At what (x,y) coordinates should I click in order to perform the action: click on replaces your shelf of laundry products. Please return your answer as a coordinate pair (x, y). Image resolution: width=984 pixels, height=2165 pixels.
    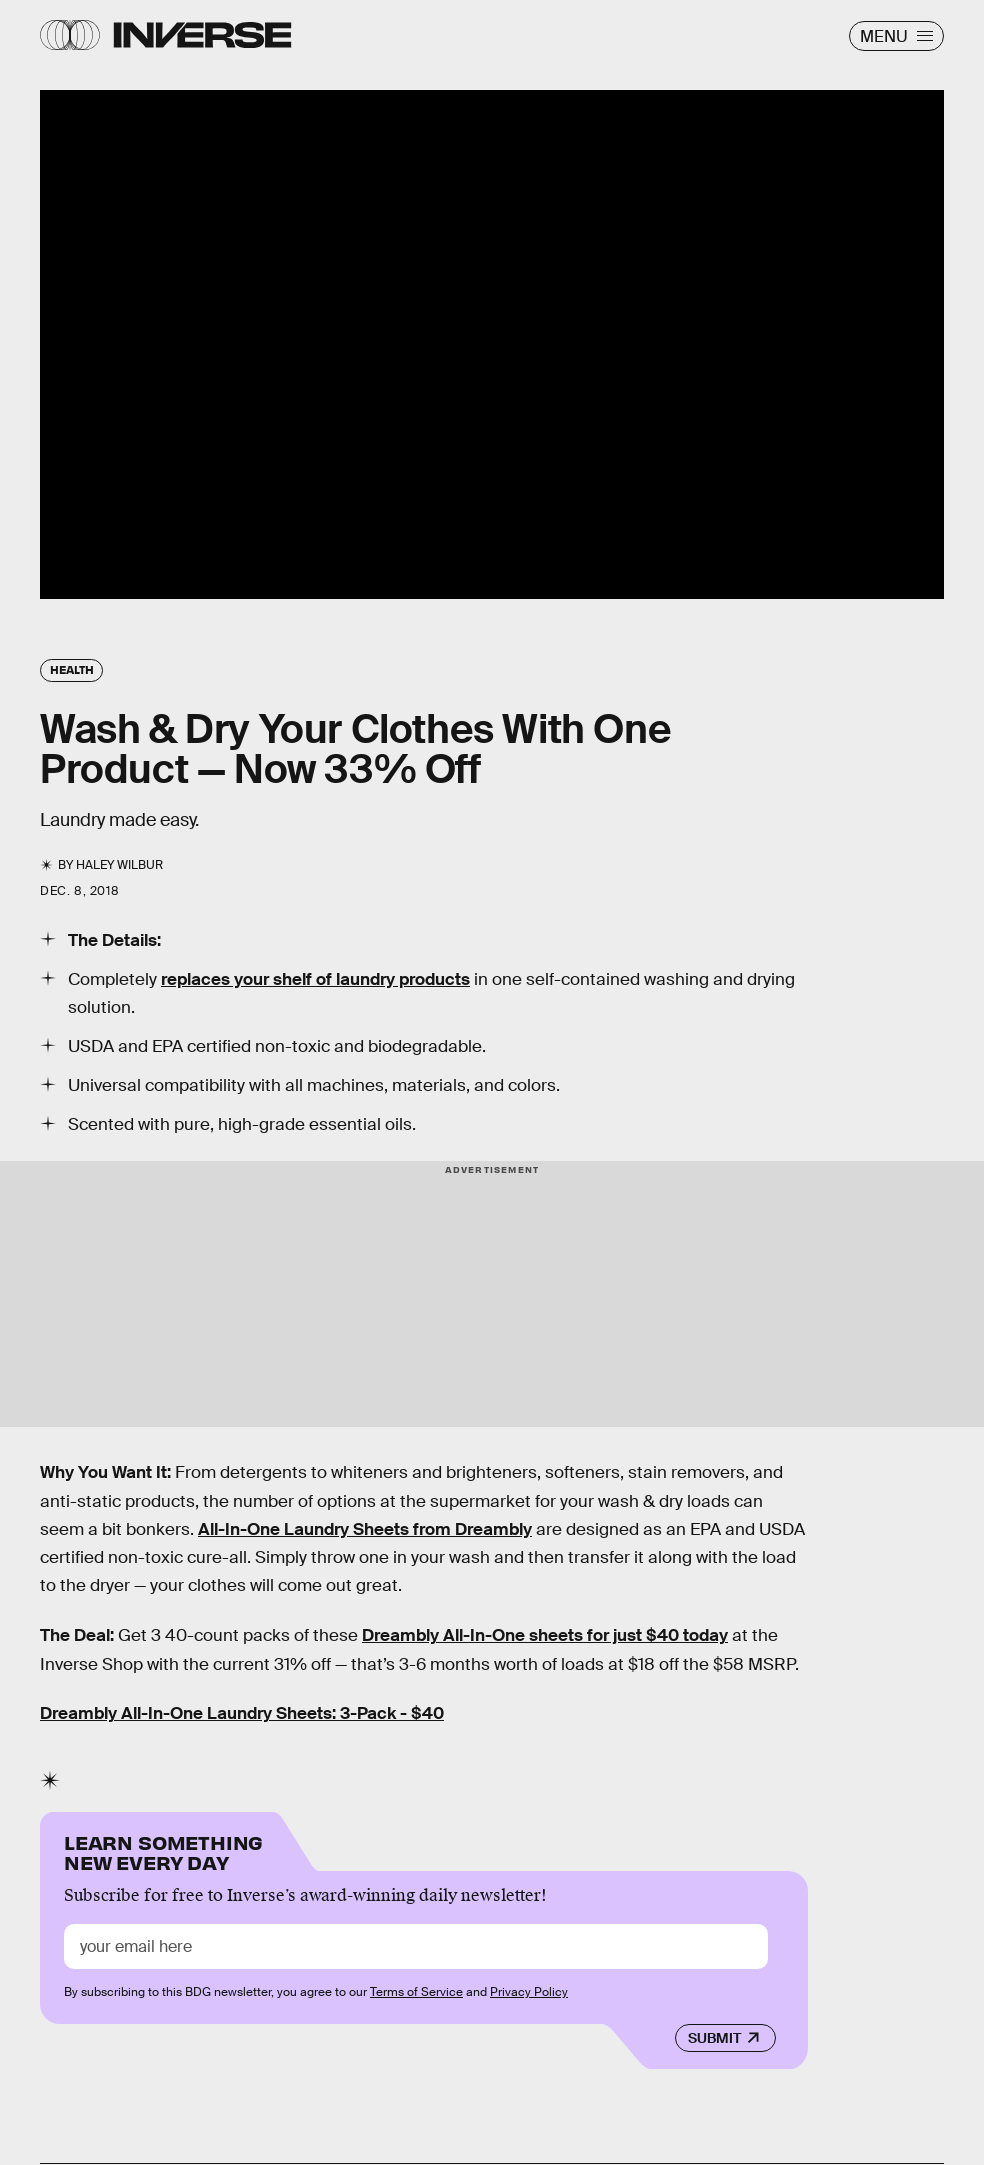
    Looking at the image, I should click on (315, 979).